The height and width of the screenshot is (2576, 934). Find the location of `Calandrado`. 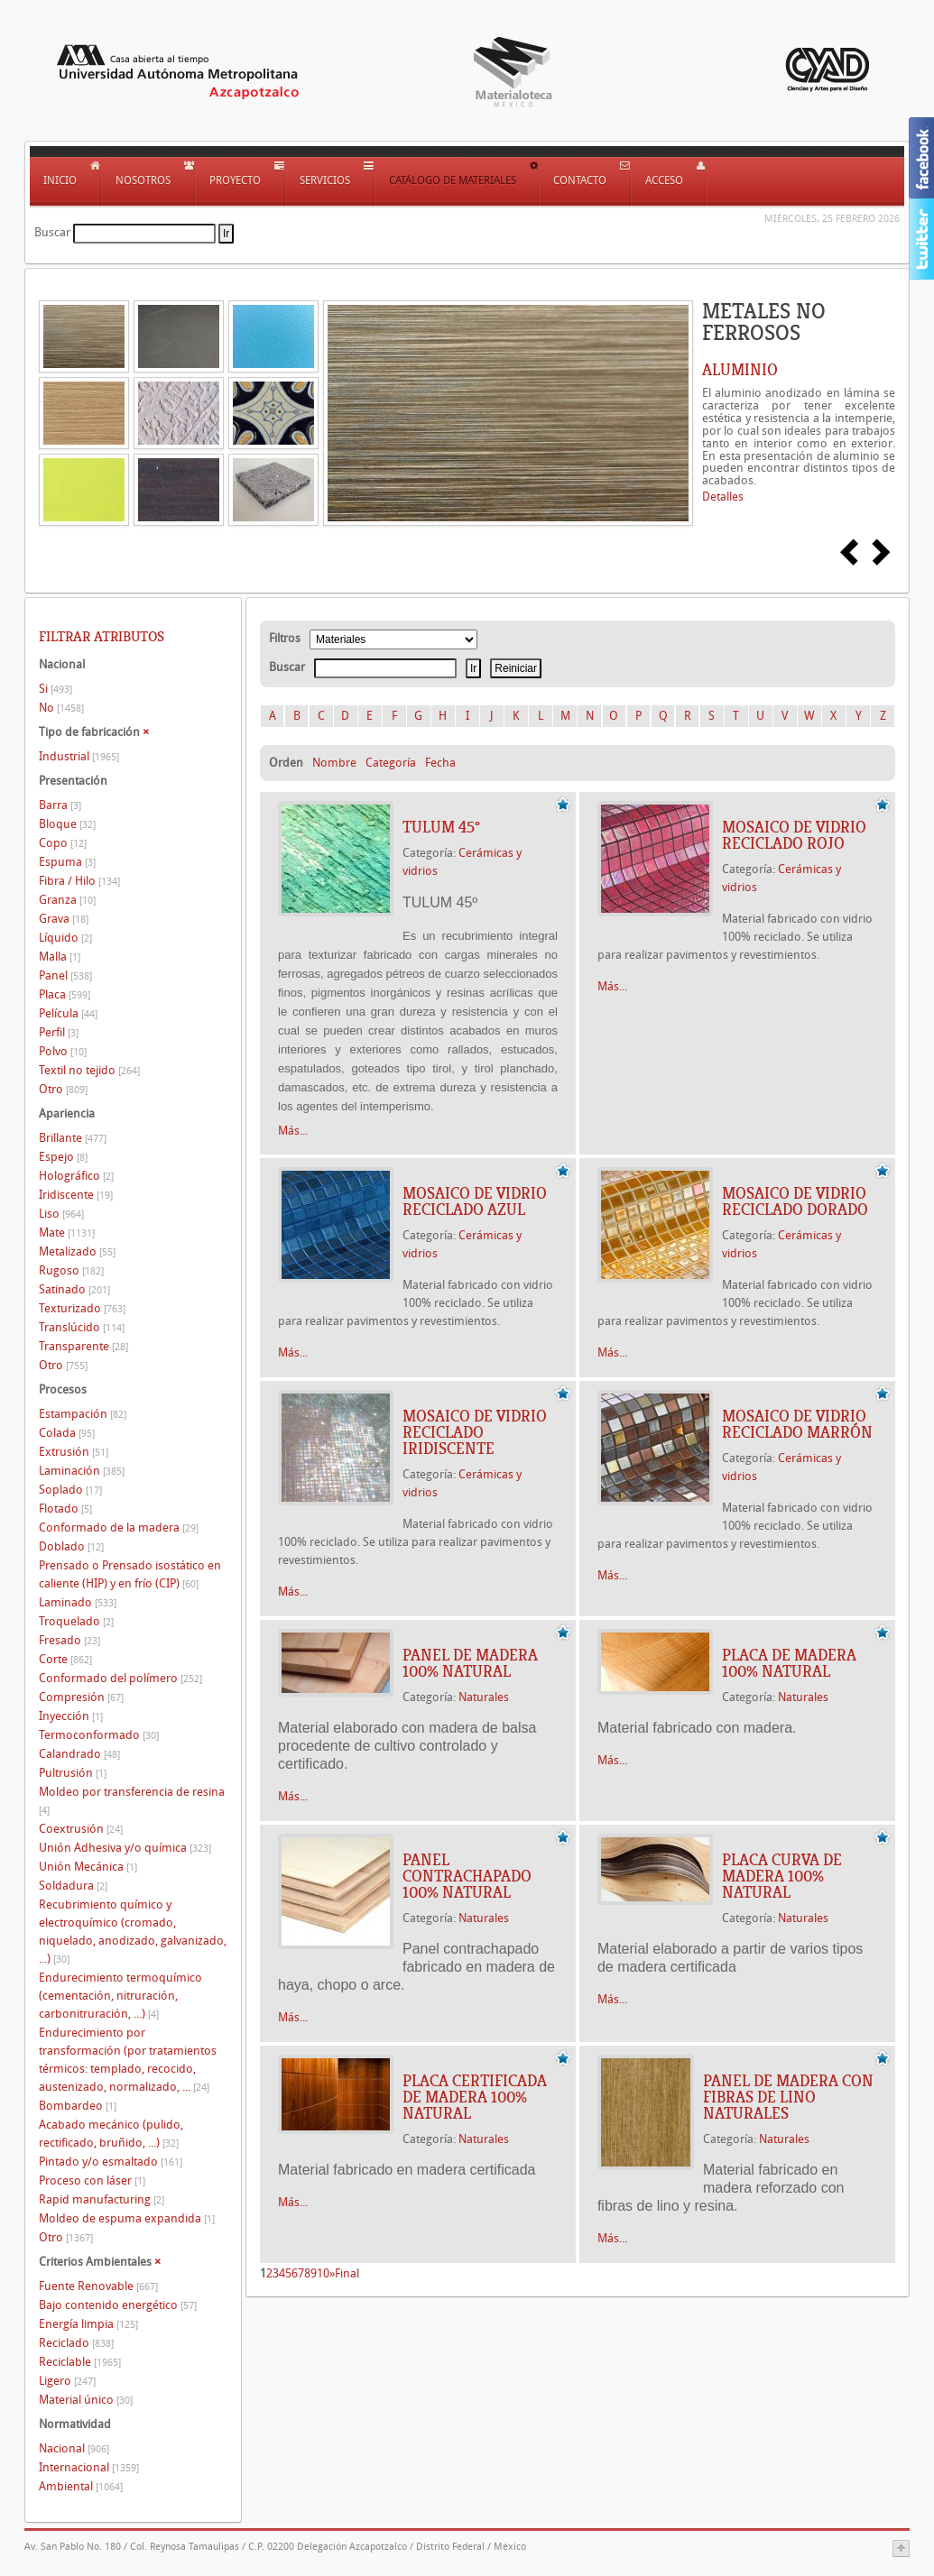

Calandrado is located at coordinates (79, 1754).